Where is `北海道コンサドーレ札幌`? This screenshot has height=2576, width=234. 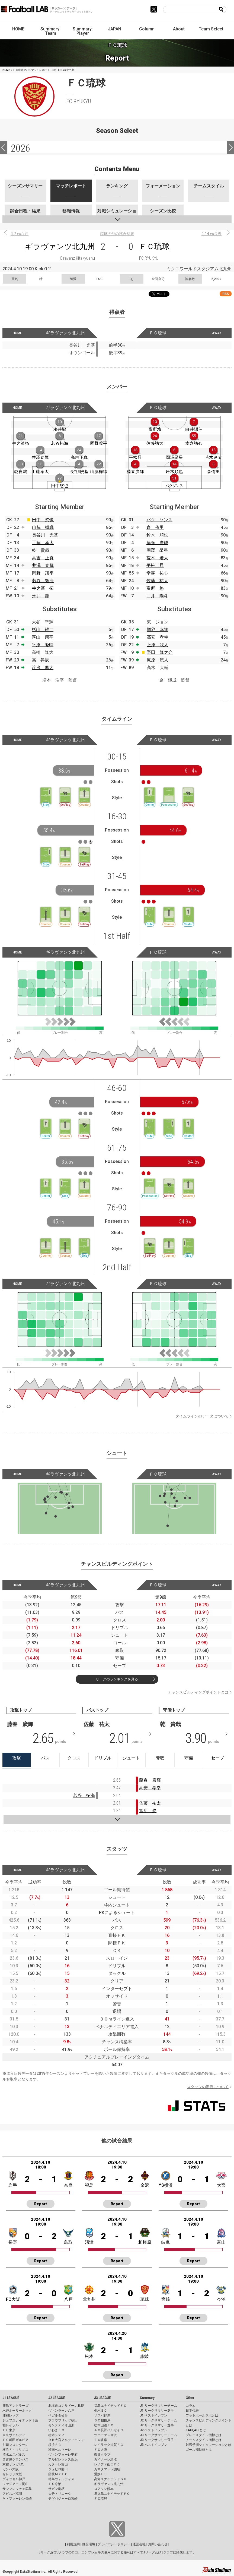
北海道コンサドーレ札幌 is located at coordinates (66, 2406).